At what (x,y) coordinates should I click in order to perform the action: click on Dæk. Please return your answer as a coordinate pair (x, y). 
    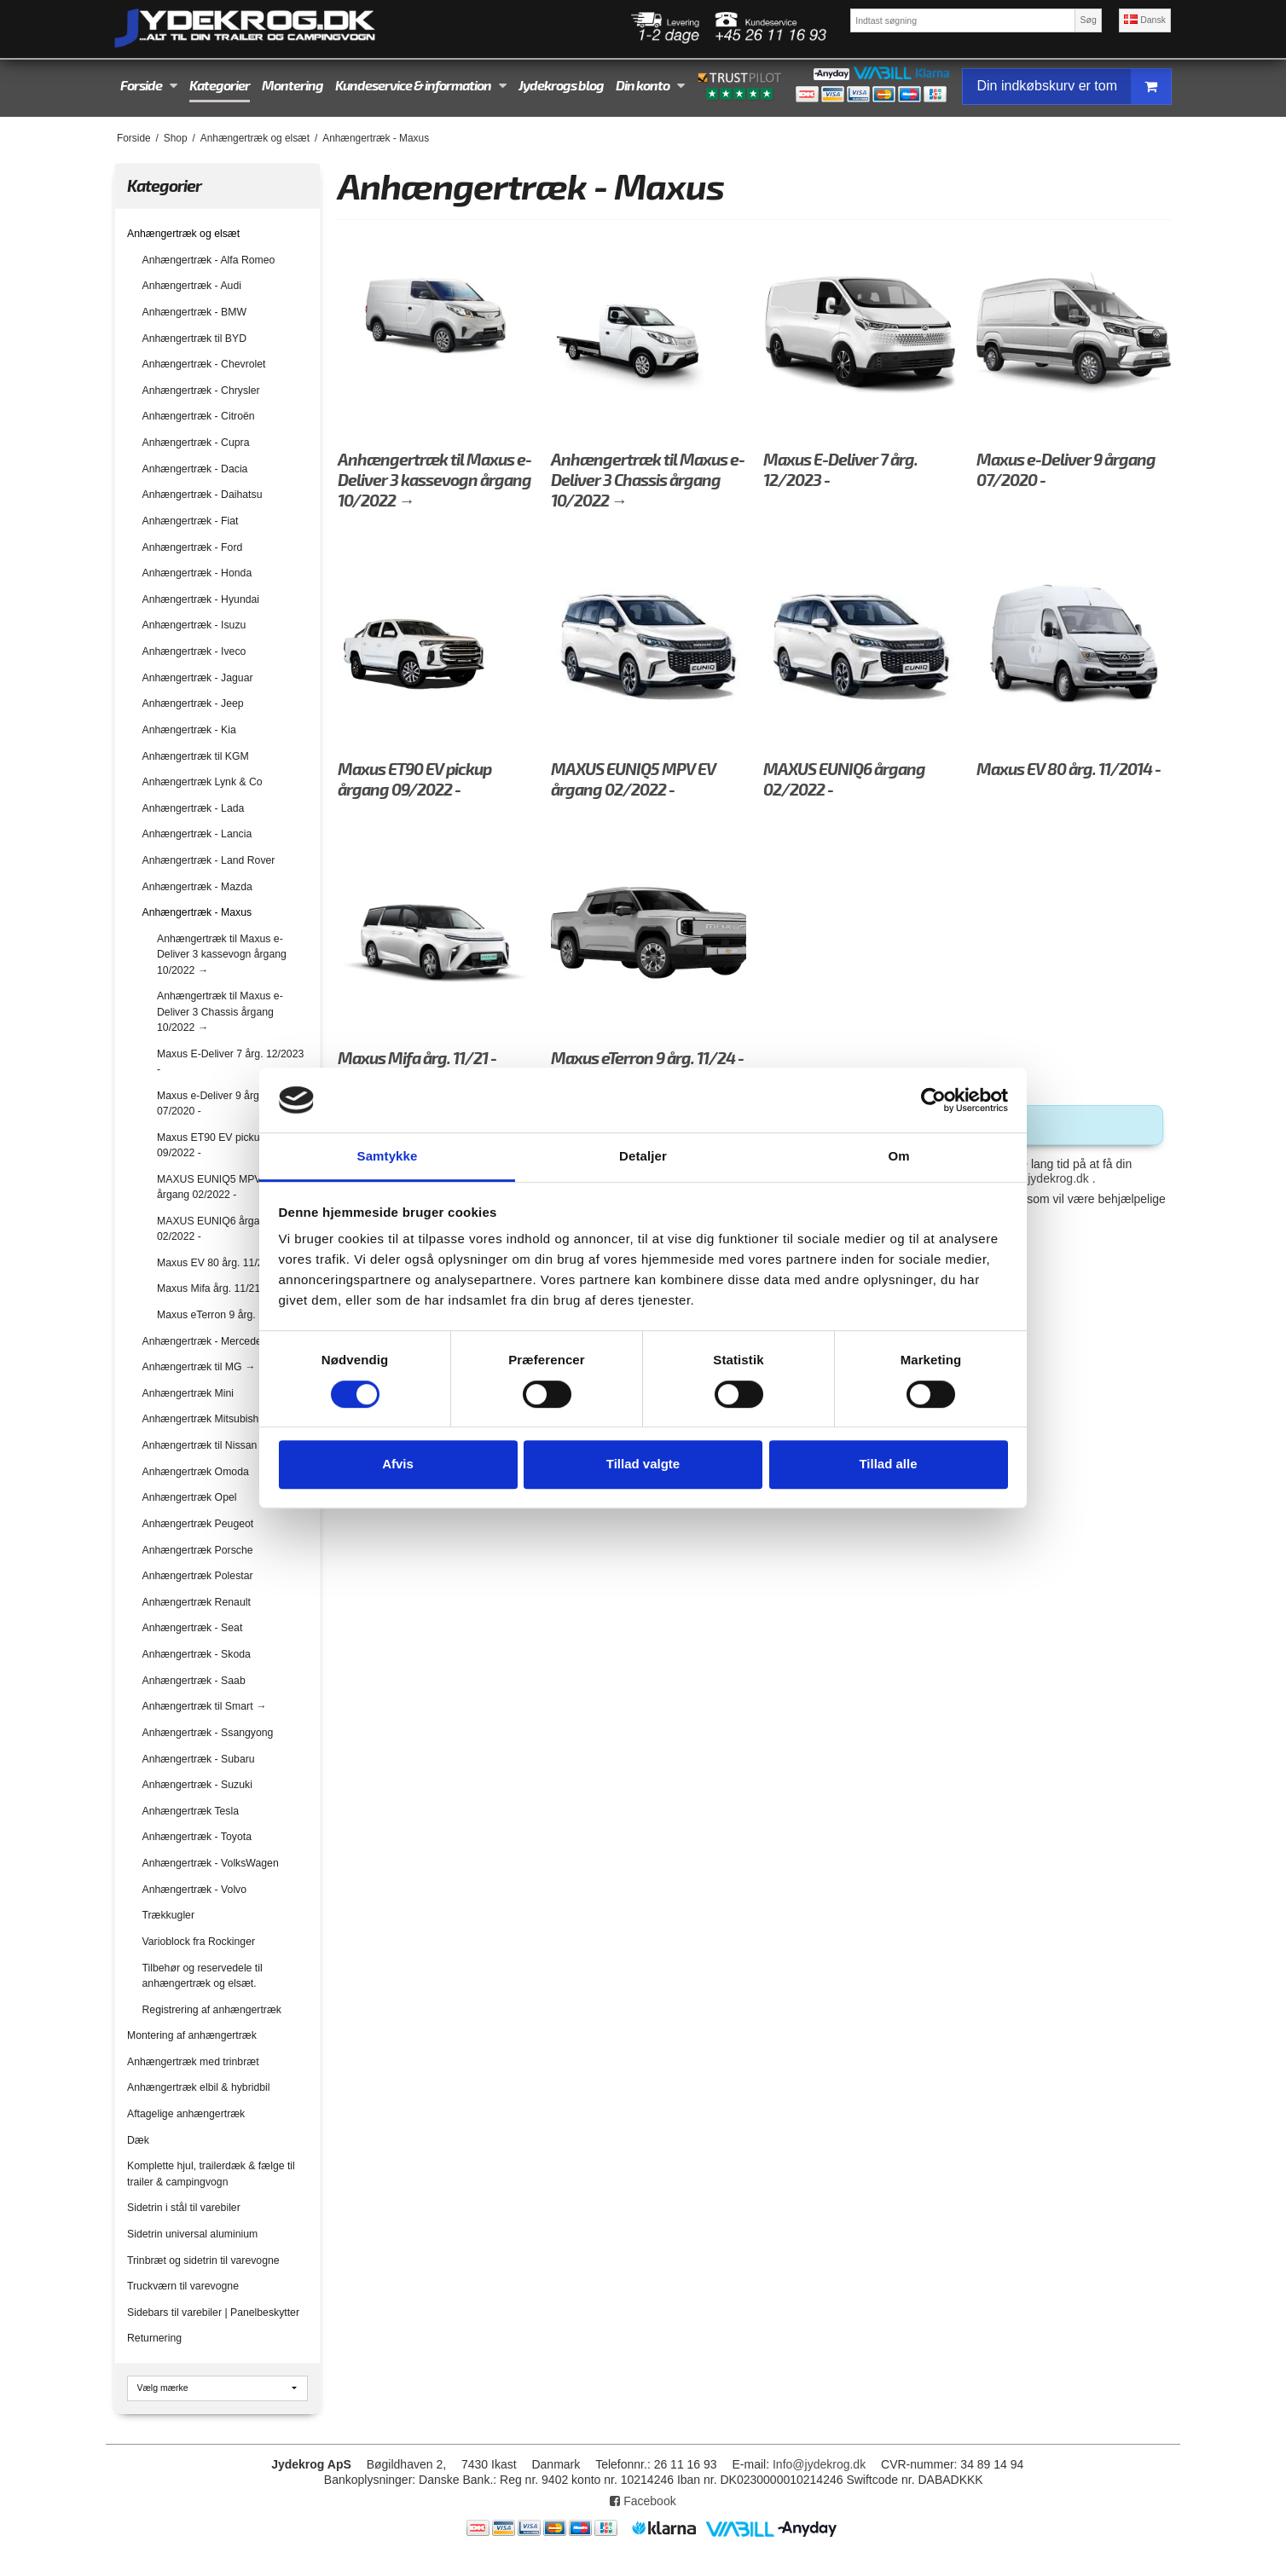
    Looking at the image, I should click on (138, 2140).